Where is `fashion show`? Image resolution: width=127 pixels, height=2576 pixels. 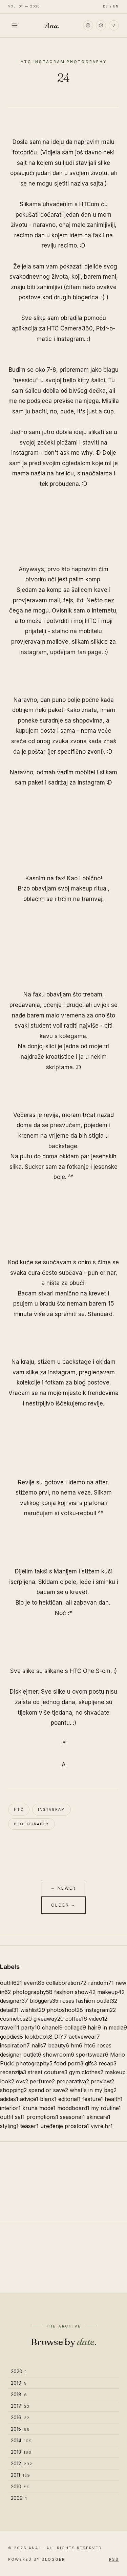 fashion show is located at coordinates (75, 1992).